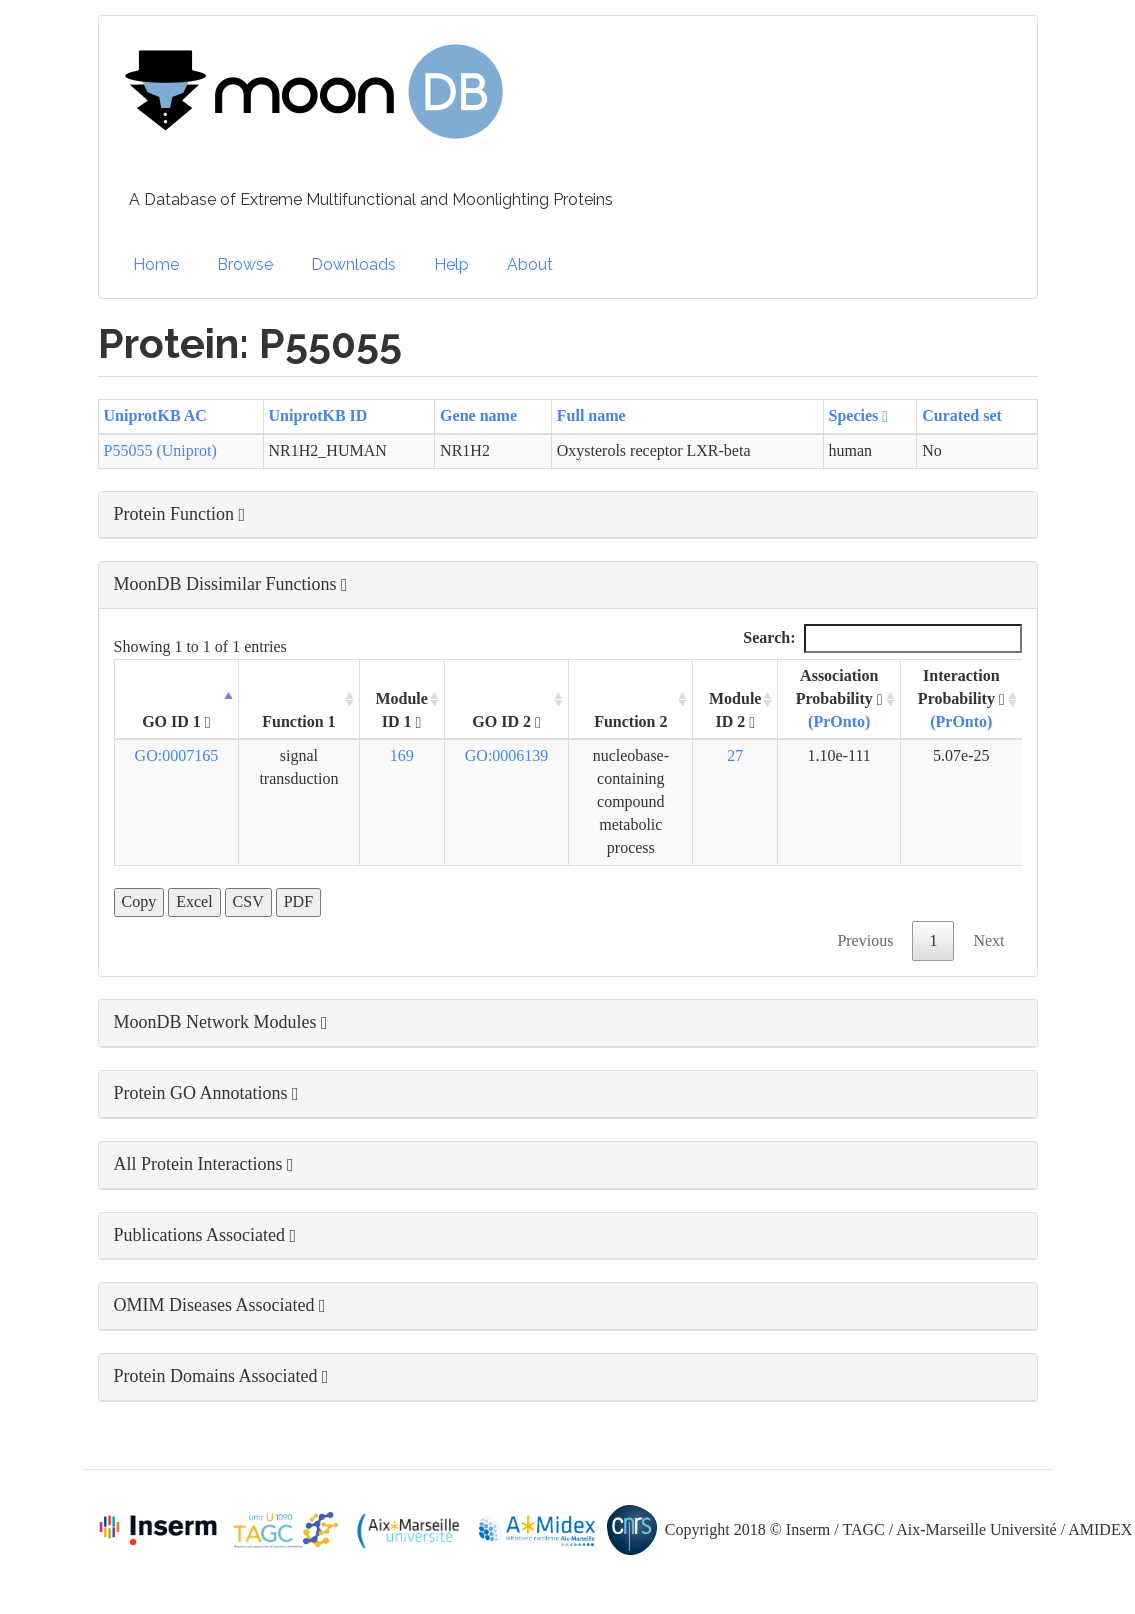  Describe the element at coordinates (451, 264) in the screenshot. I see `Help` at that location.